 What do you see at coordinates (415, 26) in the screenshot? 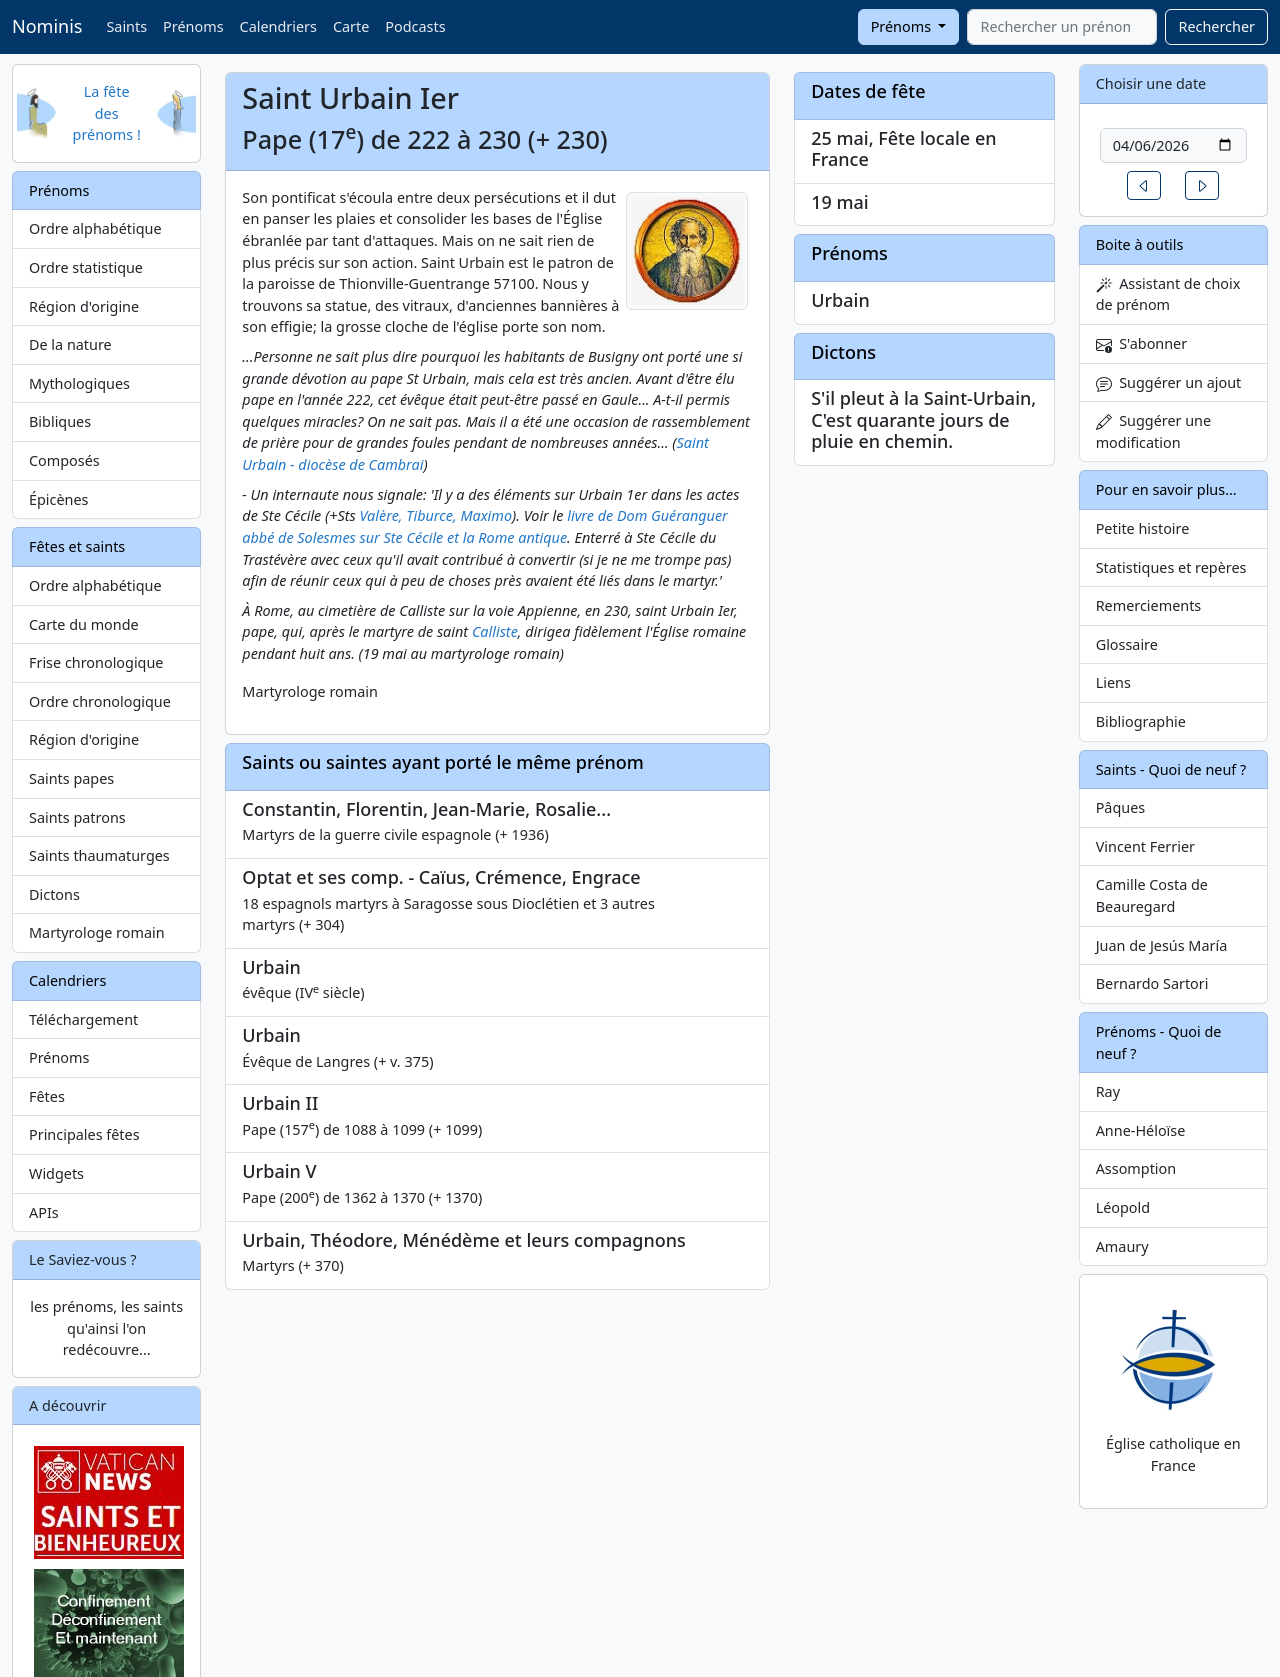
I see `Podcasts` at bounding box center [415, 26].